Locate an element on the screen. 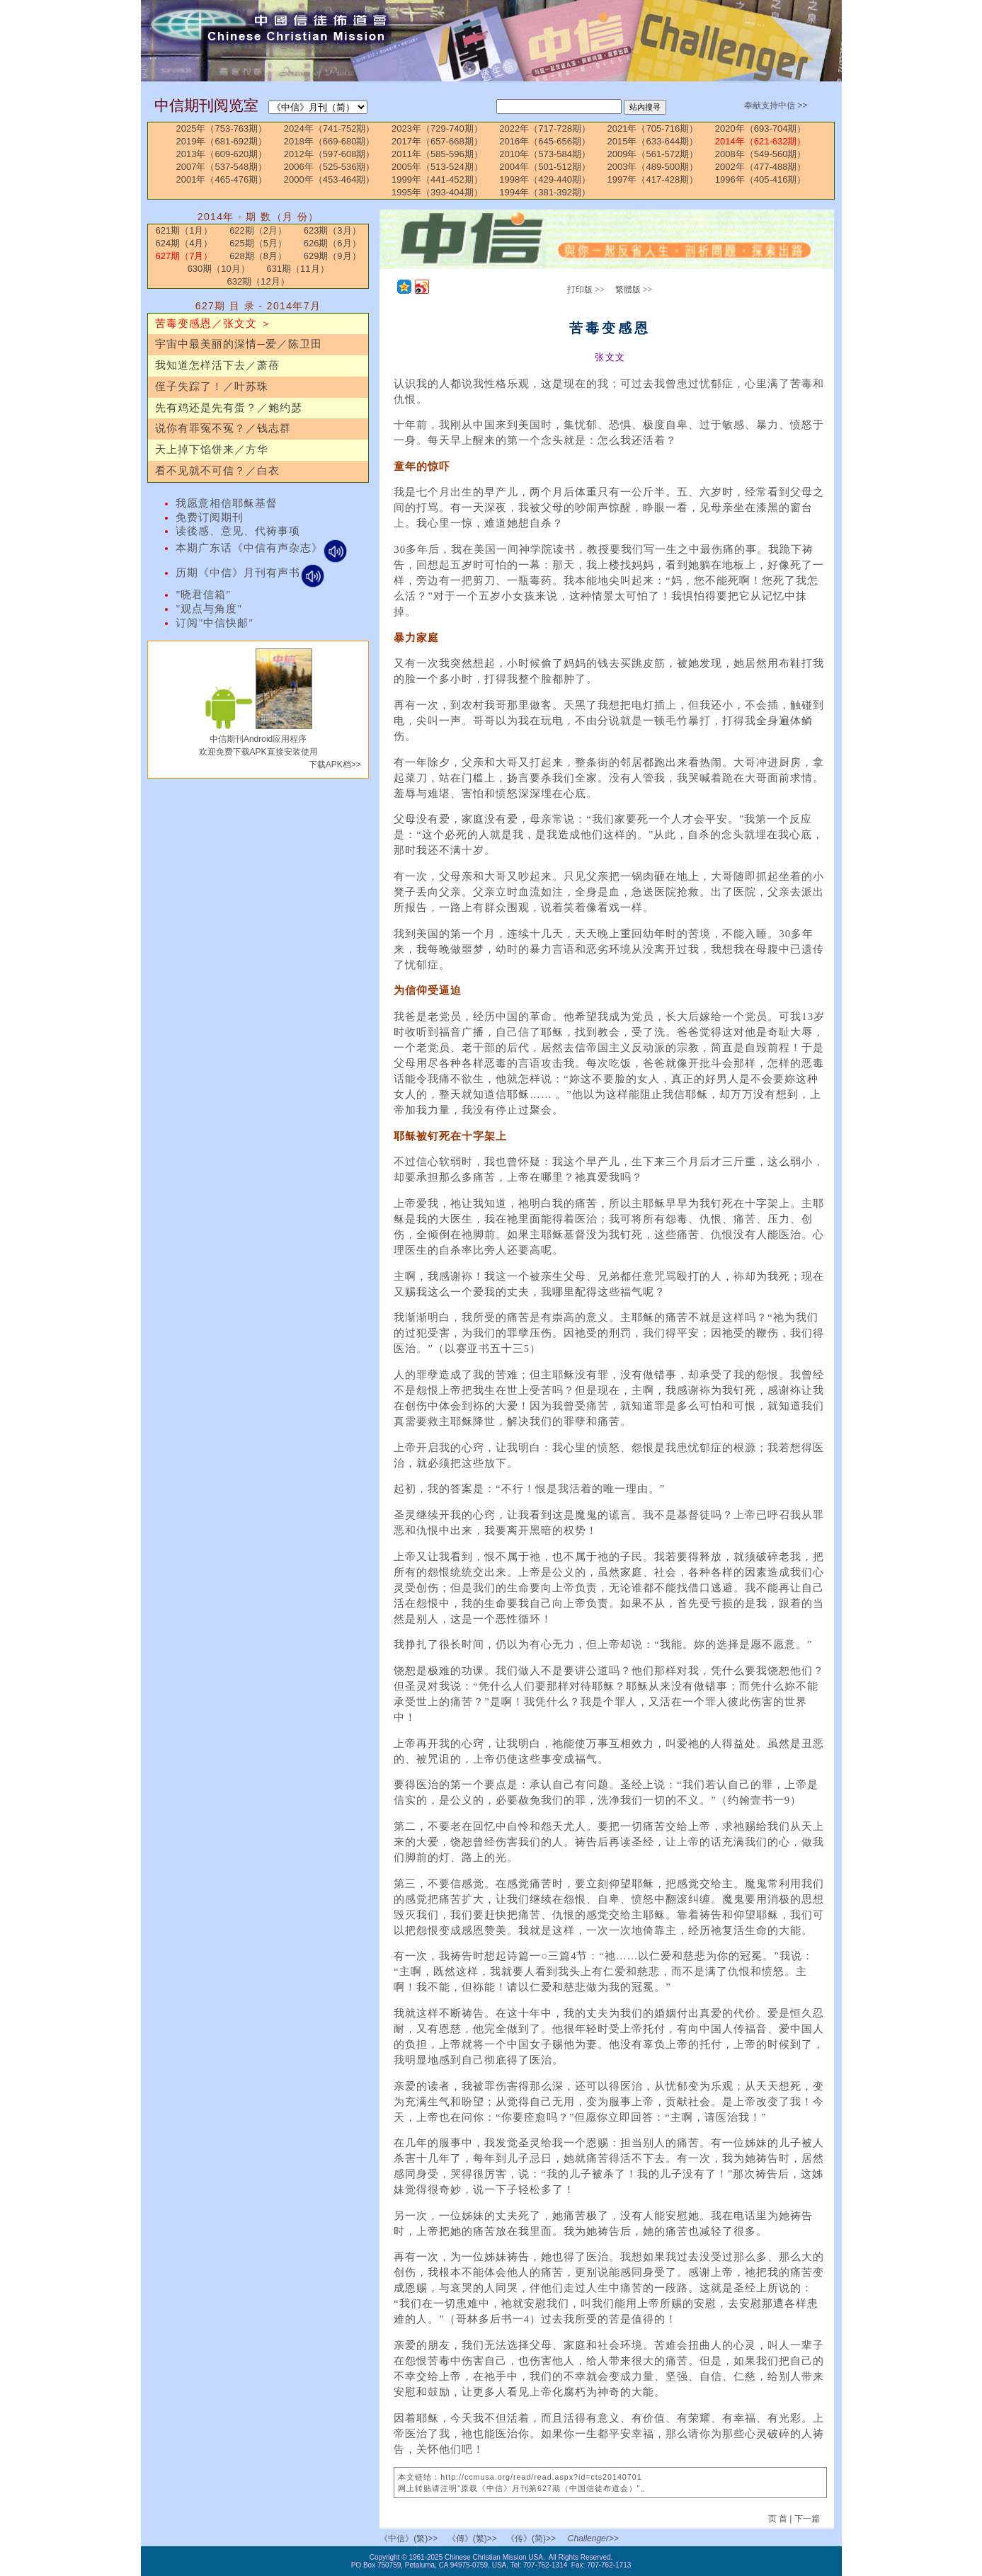  奉献支持中信 >> is located at coordinates (775, 105).